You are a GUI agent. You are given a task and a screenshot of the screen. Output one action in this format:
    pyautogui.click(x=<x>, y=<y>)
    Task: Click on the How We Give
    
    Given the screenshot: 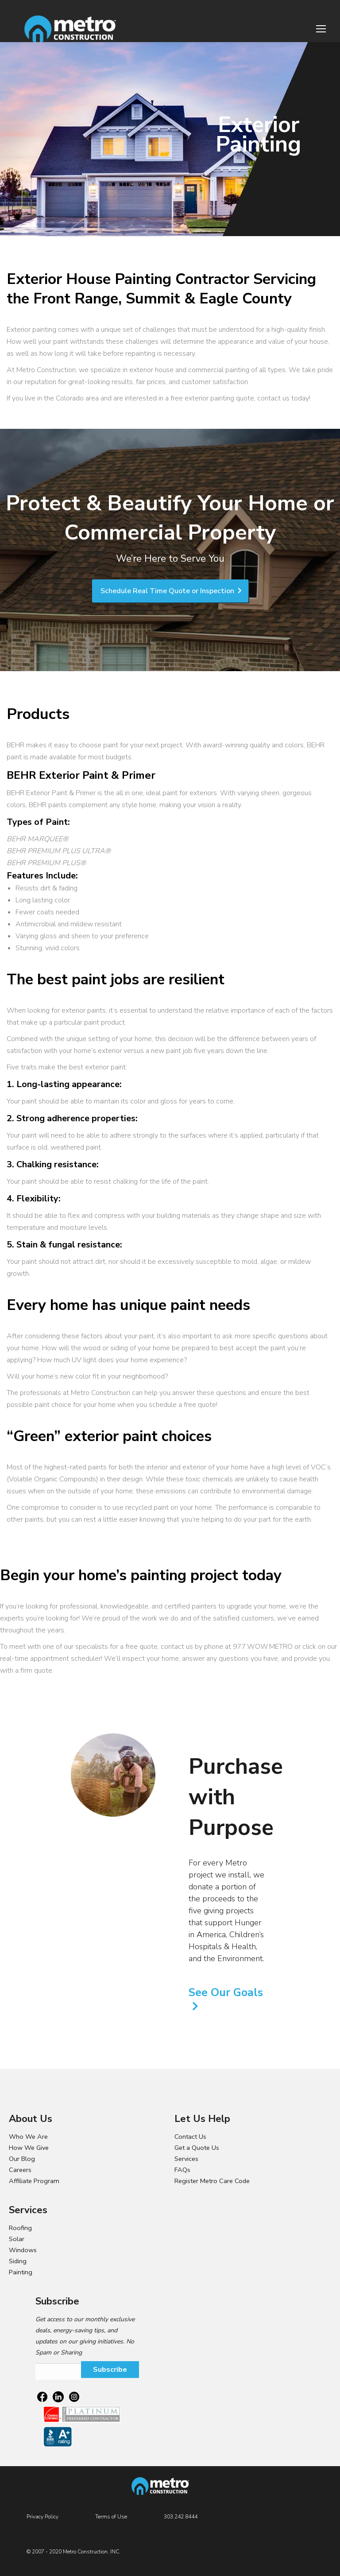 What is the action you would take?
    pyautogui.click(x=29, y=2147)
    